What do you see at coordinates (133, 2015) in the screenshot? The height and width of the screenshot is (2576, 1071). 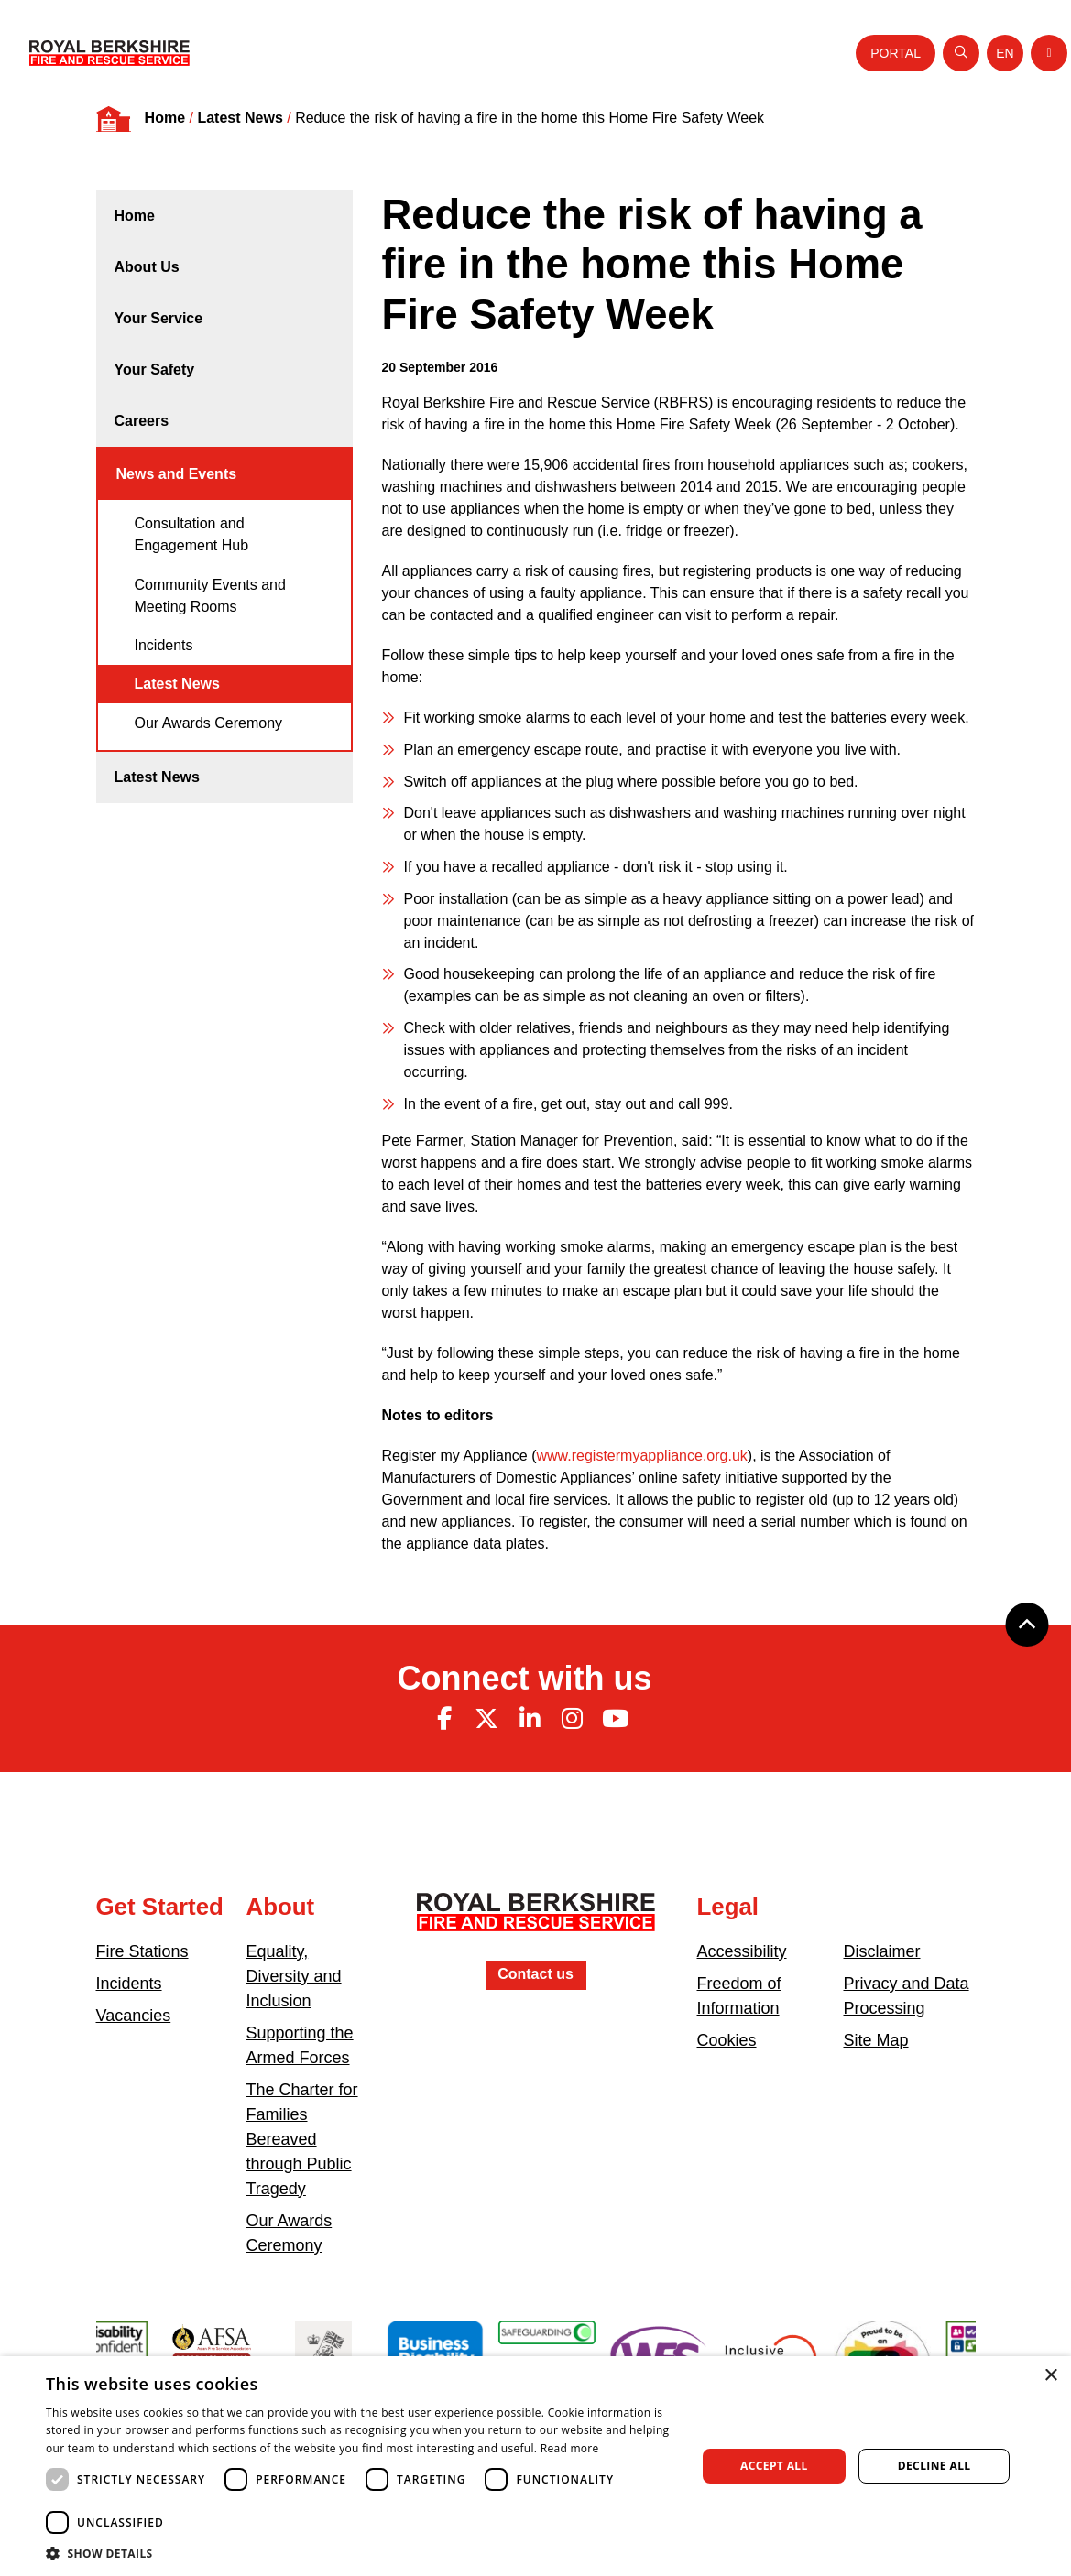 I see `Vacancies` at bounding box center [133, 2015].